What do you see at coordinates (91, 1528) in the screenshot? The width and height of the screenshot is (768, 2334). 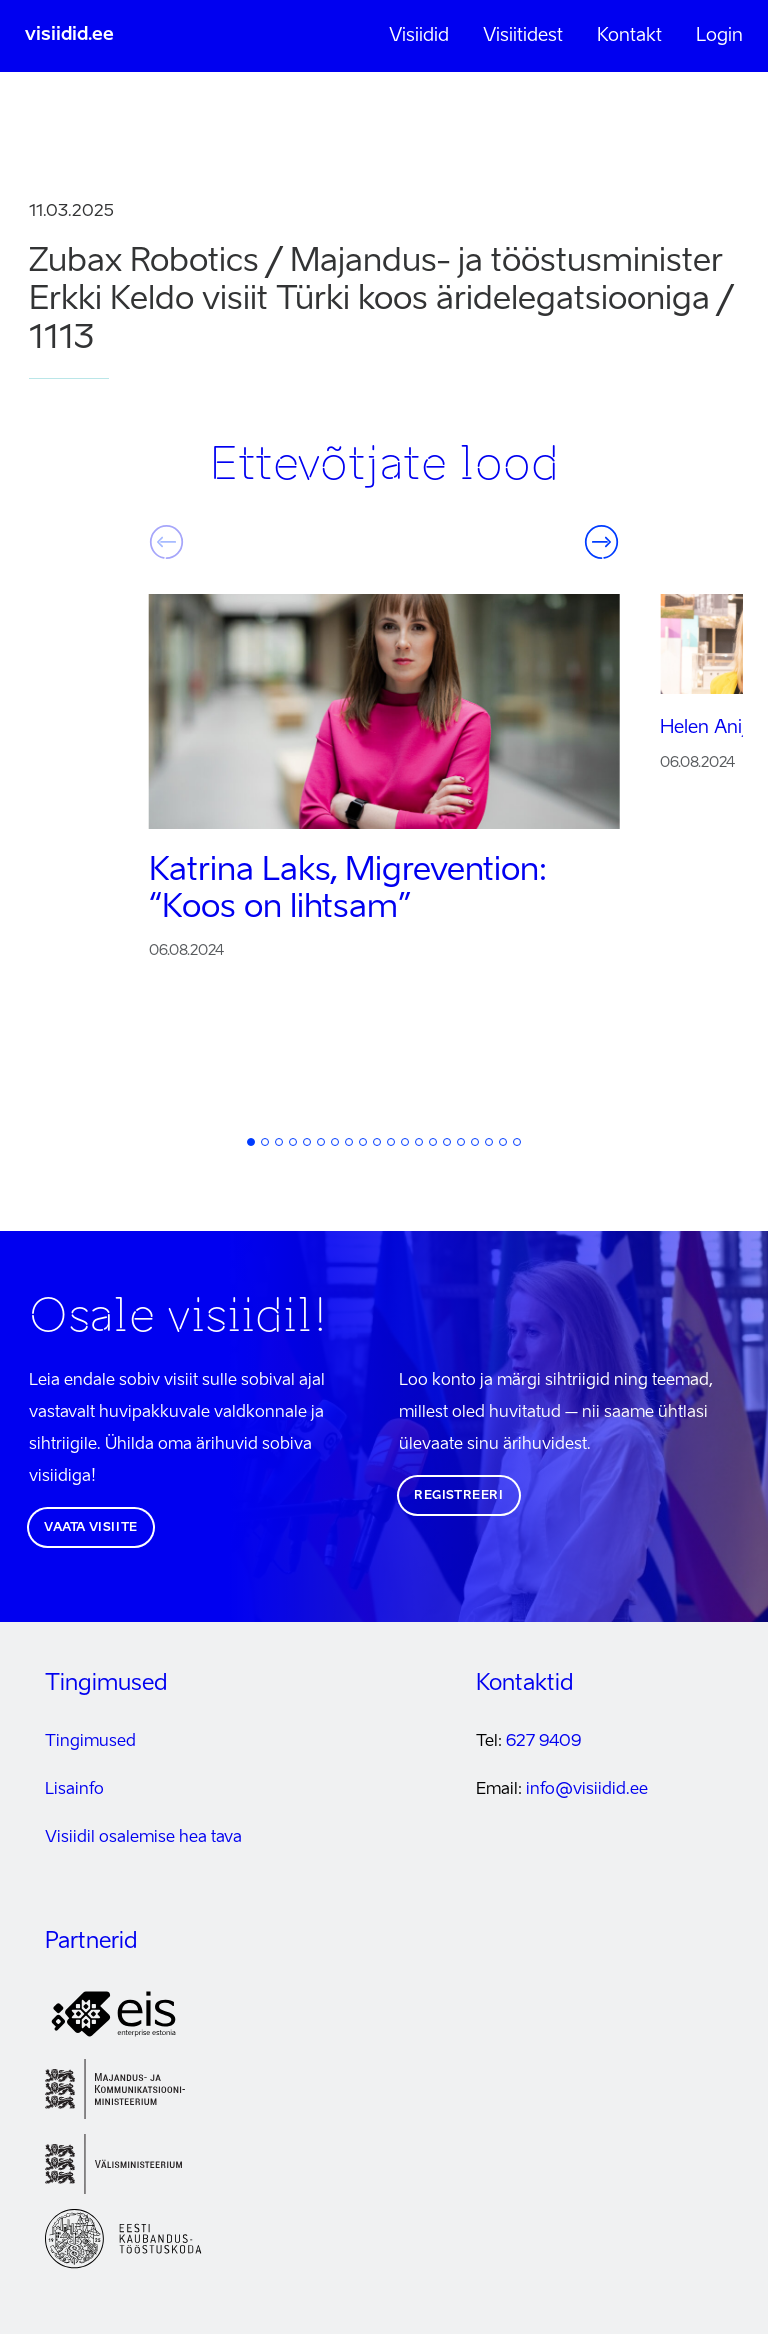 I see `Vaata visiite` at bounding box center [91, 1528].